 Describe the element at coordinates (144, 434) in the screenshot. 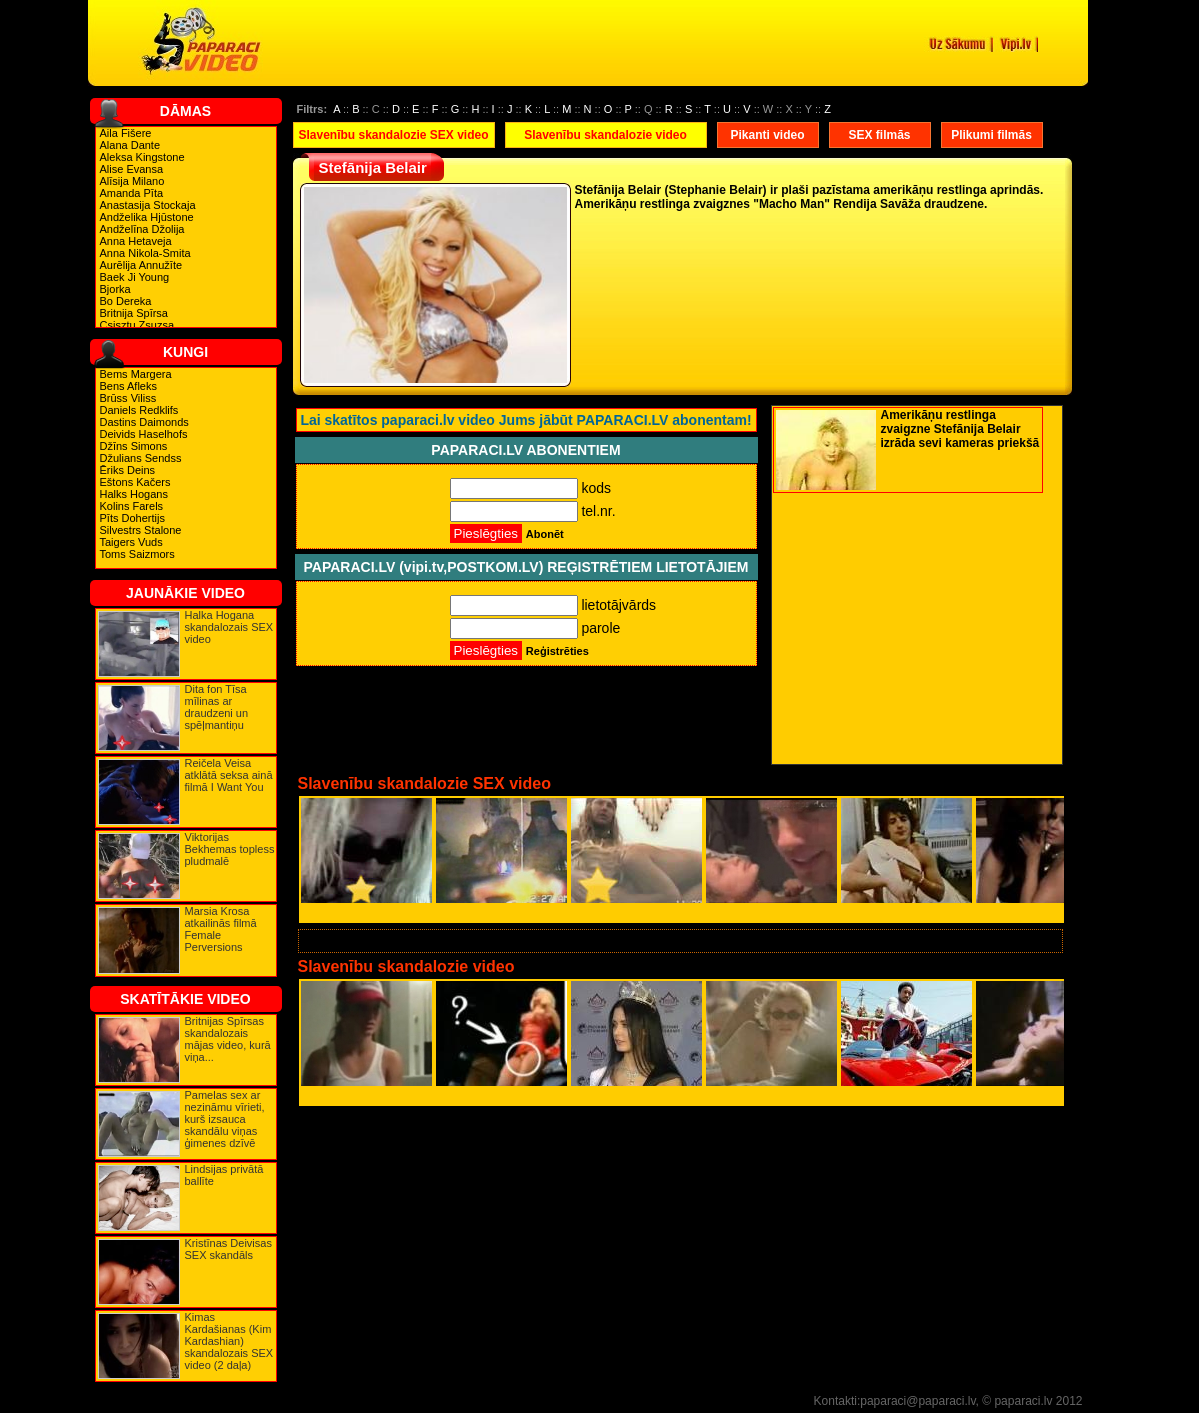

I see `Deivids Haselhofs` at that location.